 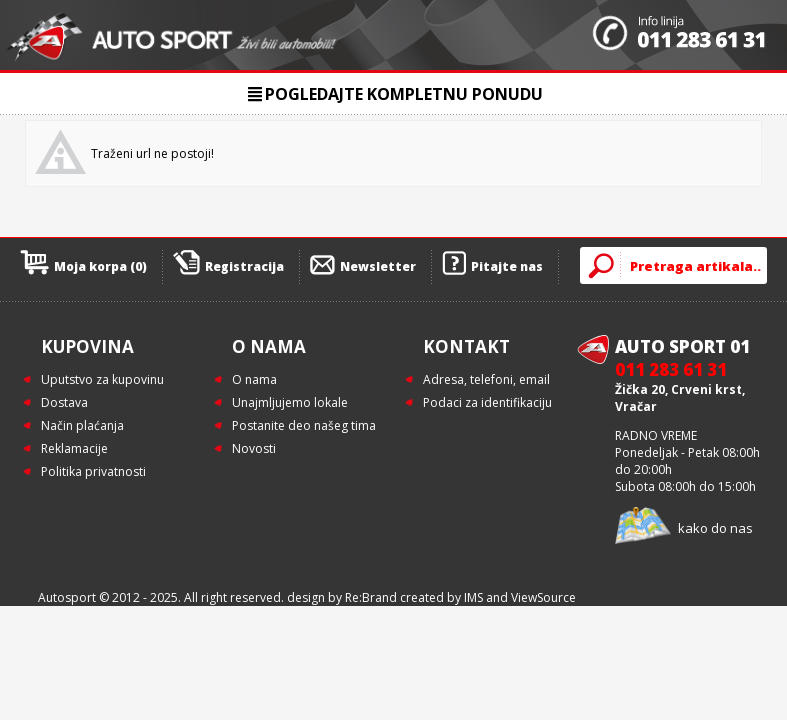 What do you see at coordinates (74, 448) in the screenshot?
I see `Reklamacije` at bounding box center [74, 448].